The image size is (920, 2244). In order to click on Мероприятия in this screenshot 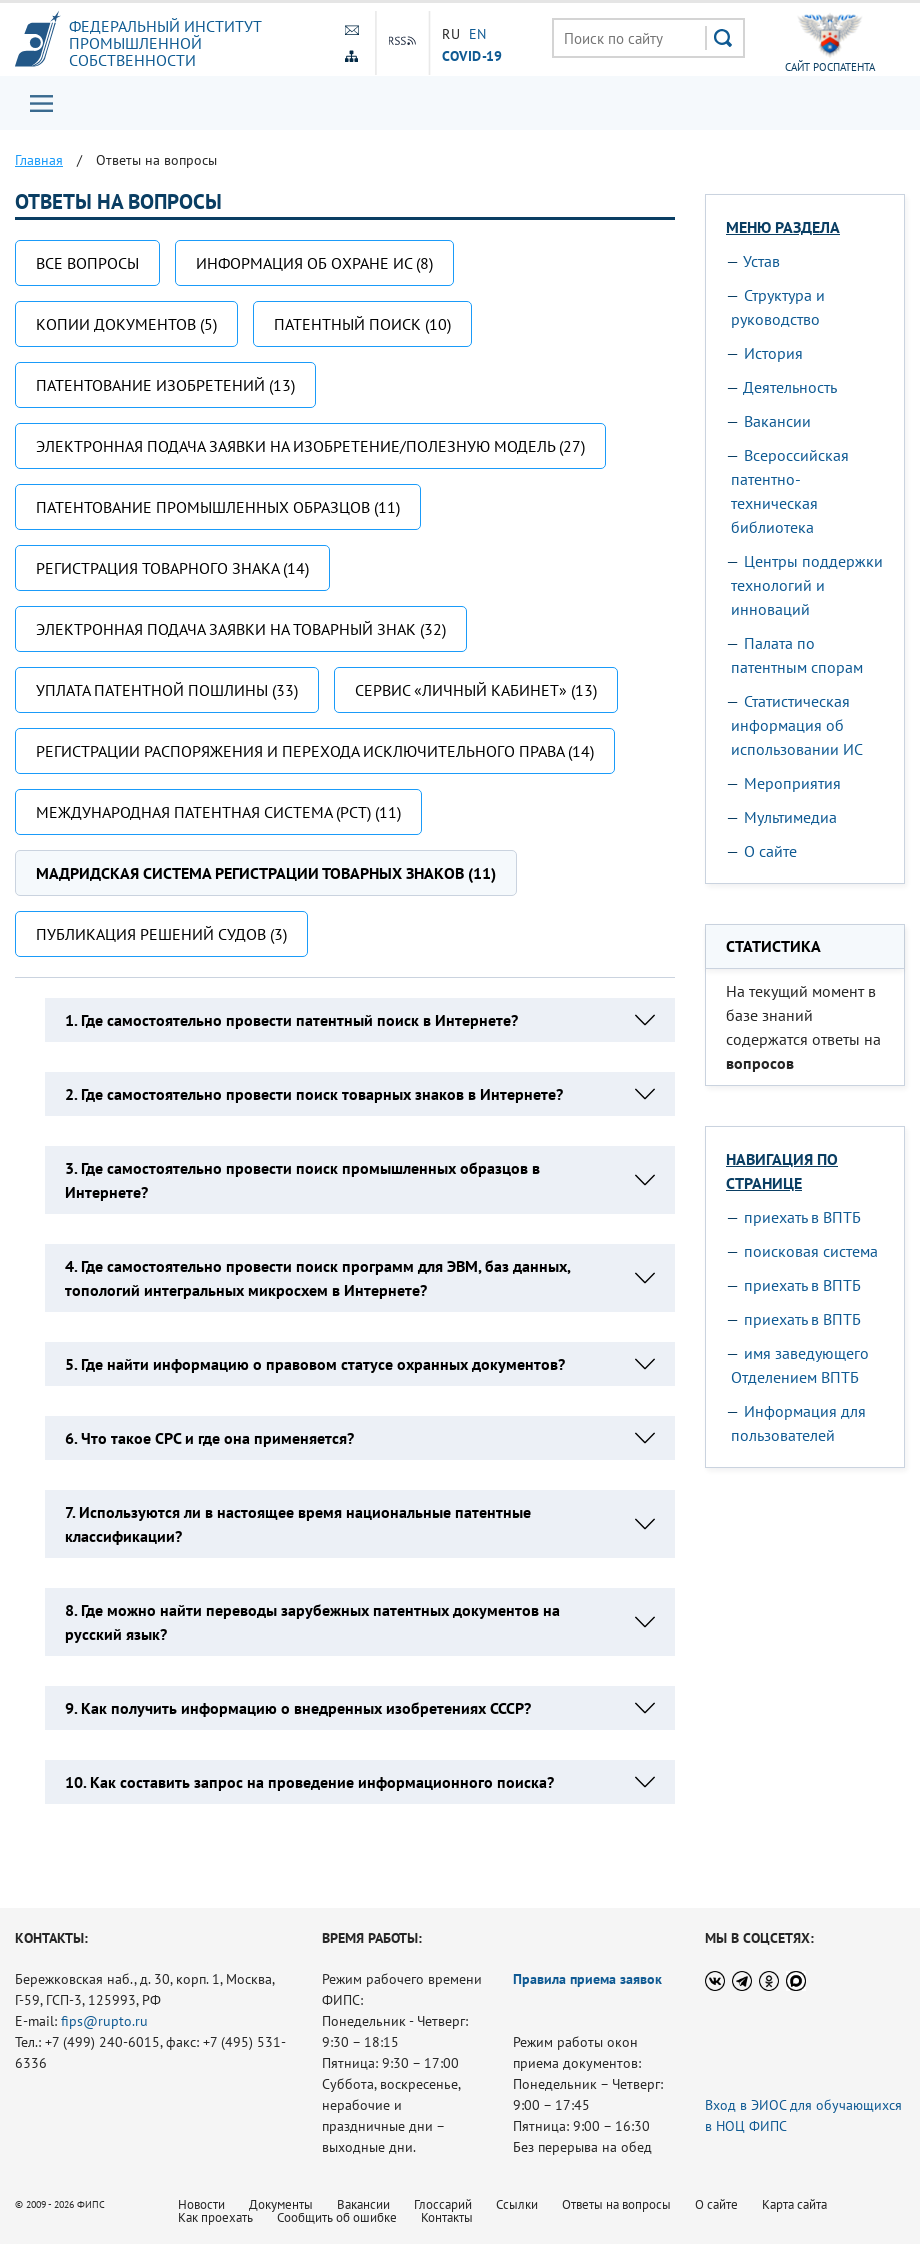, I will do `click(792, 783)`.